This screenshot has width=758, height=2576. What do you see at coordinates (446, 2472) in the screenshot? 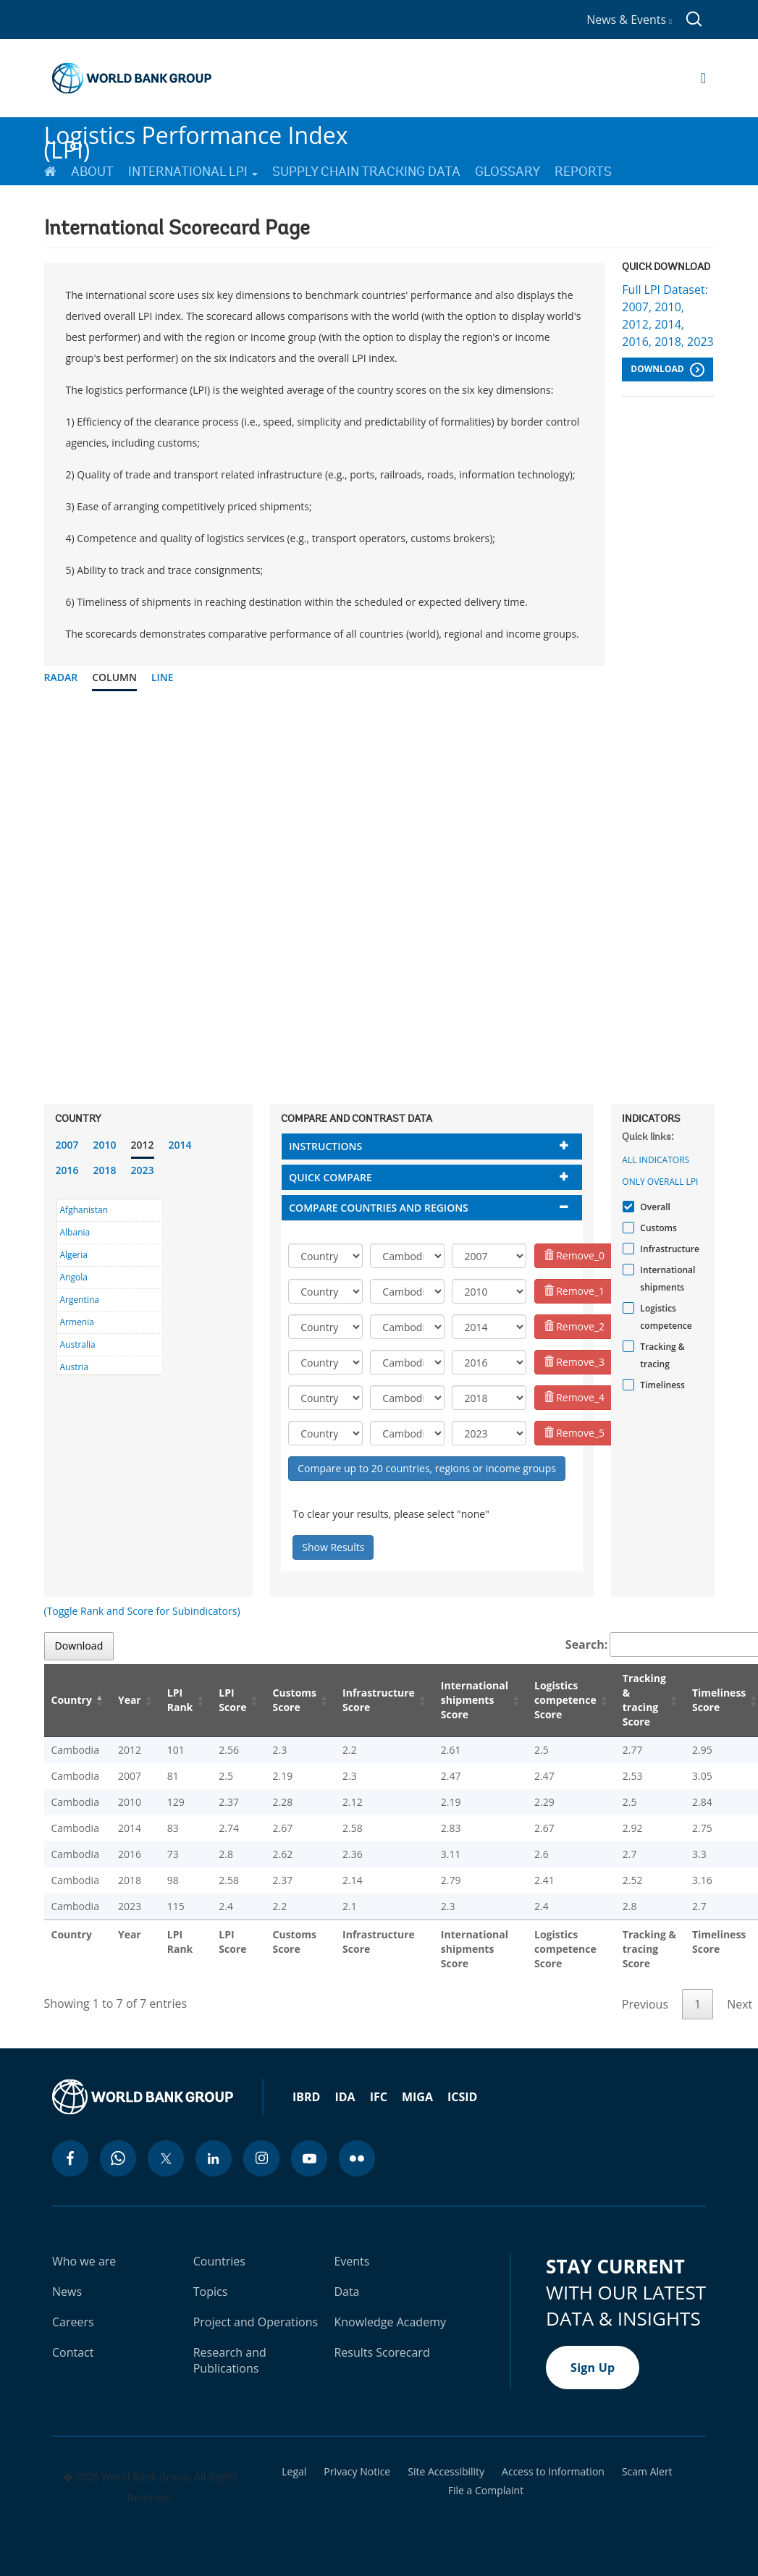
I see `Site Accessibility` at bounding box center [446, 2472].